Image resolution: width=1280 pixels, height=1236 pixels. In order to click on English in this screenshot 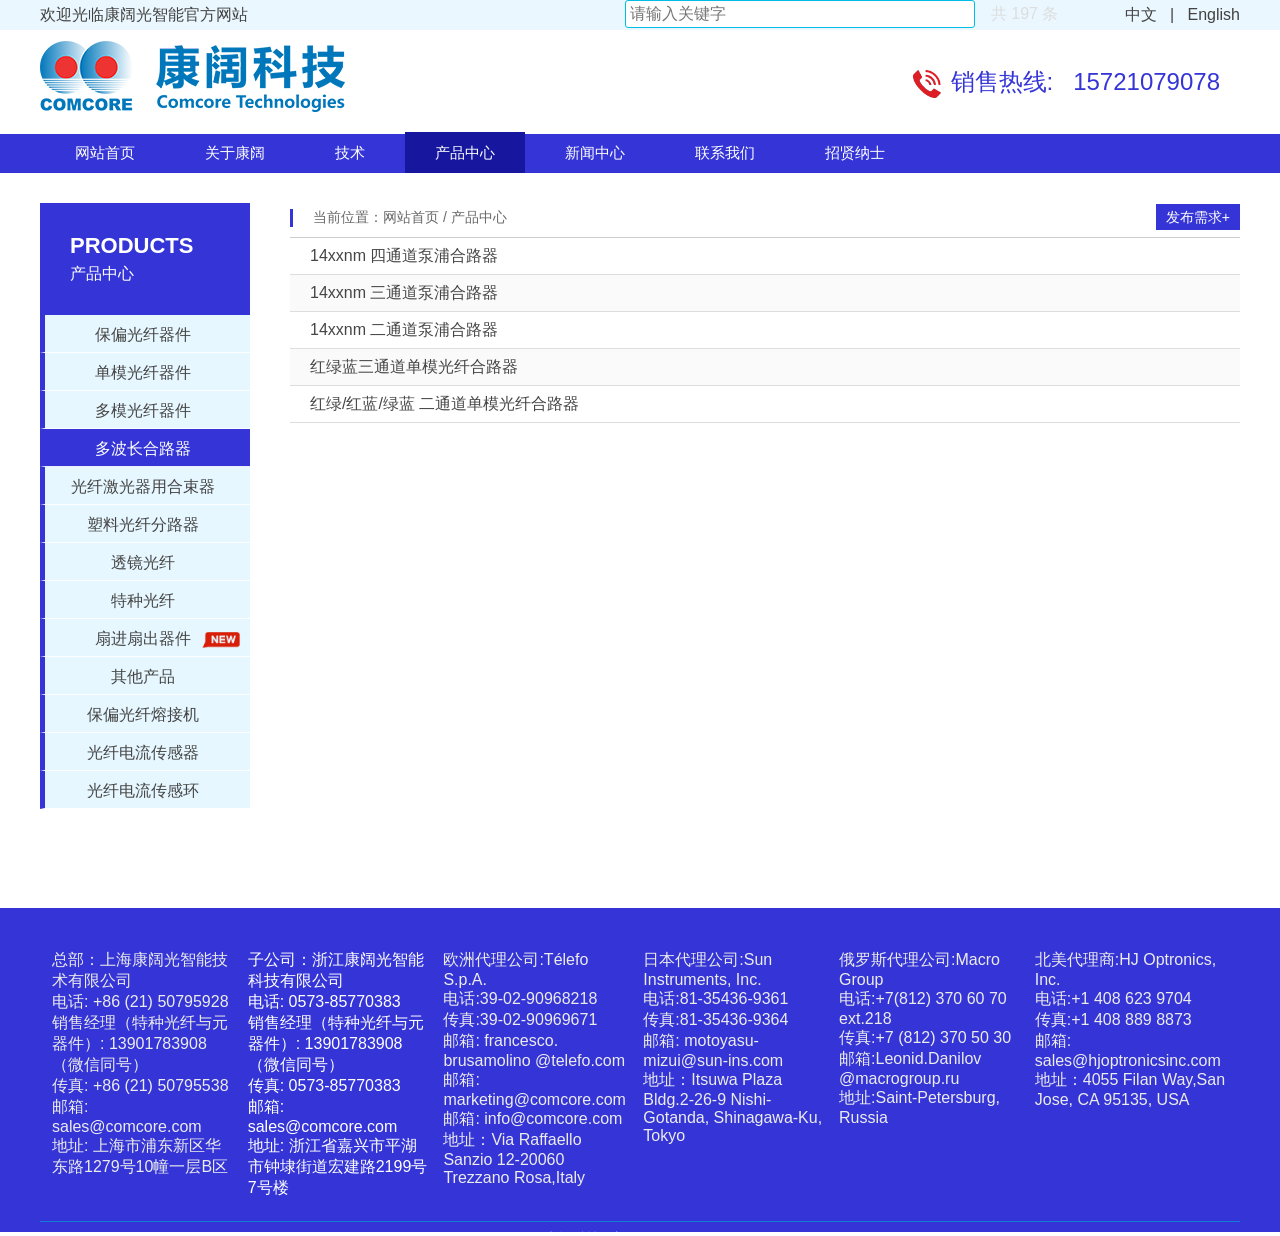, I will do `click(1209, 14)`.